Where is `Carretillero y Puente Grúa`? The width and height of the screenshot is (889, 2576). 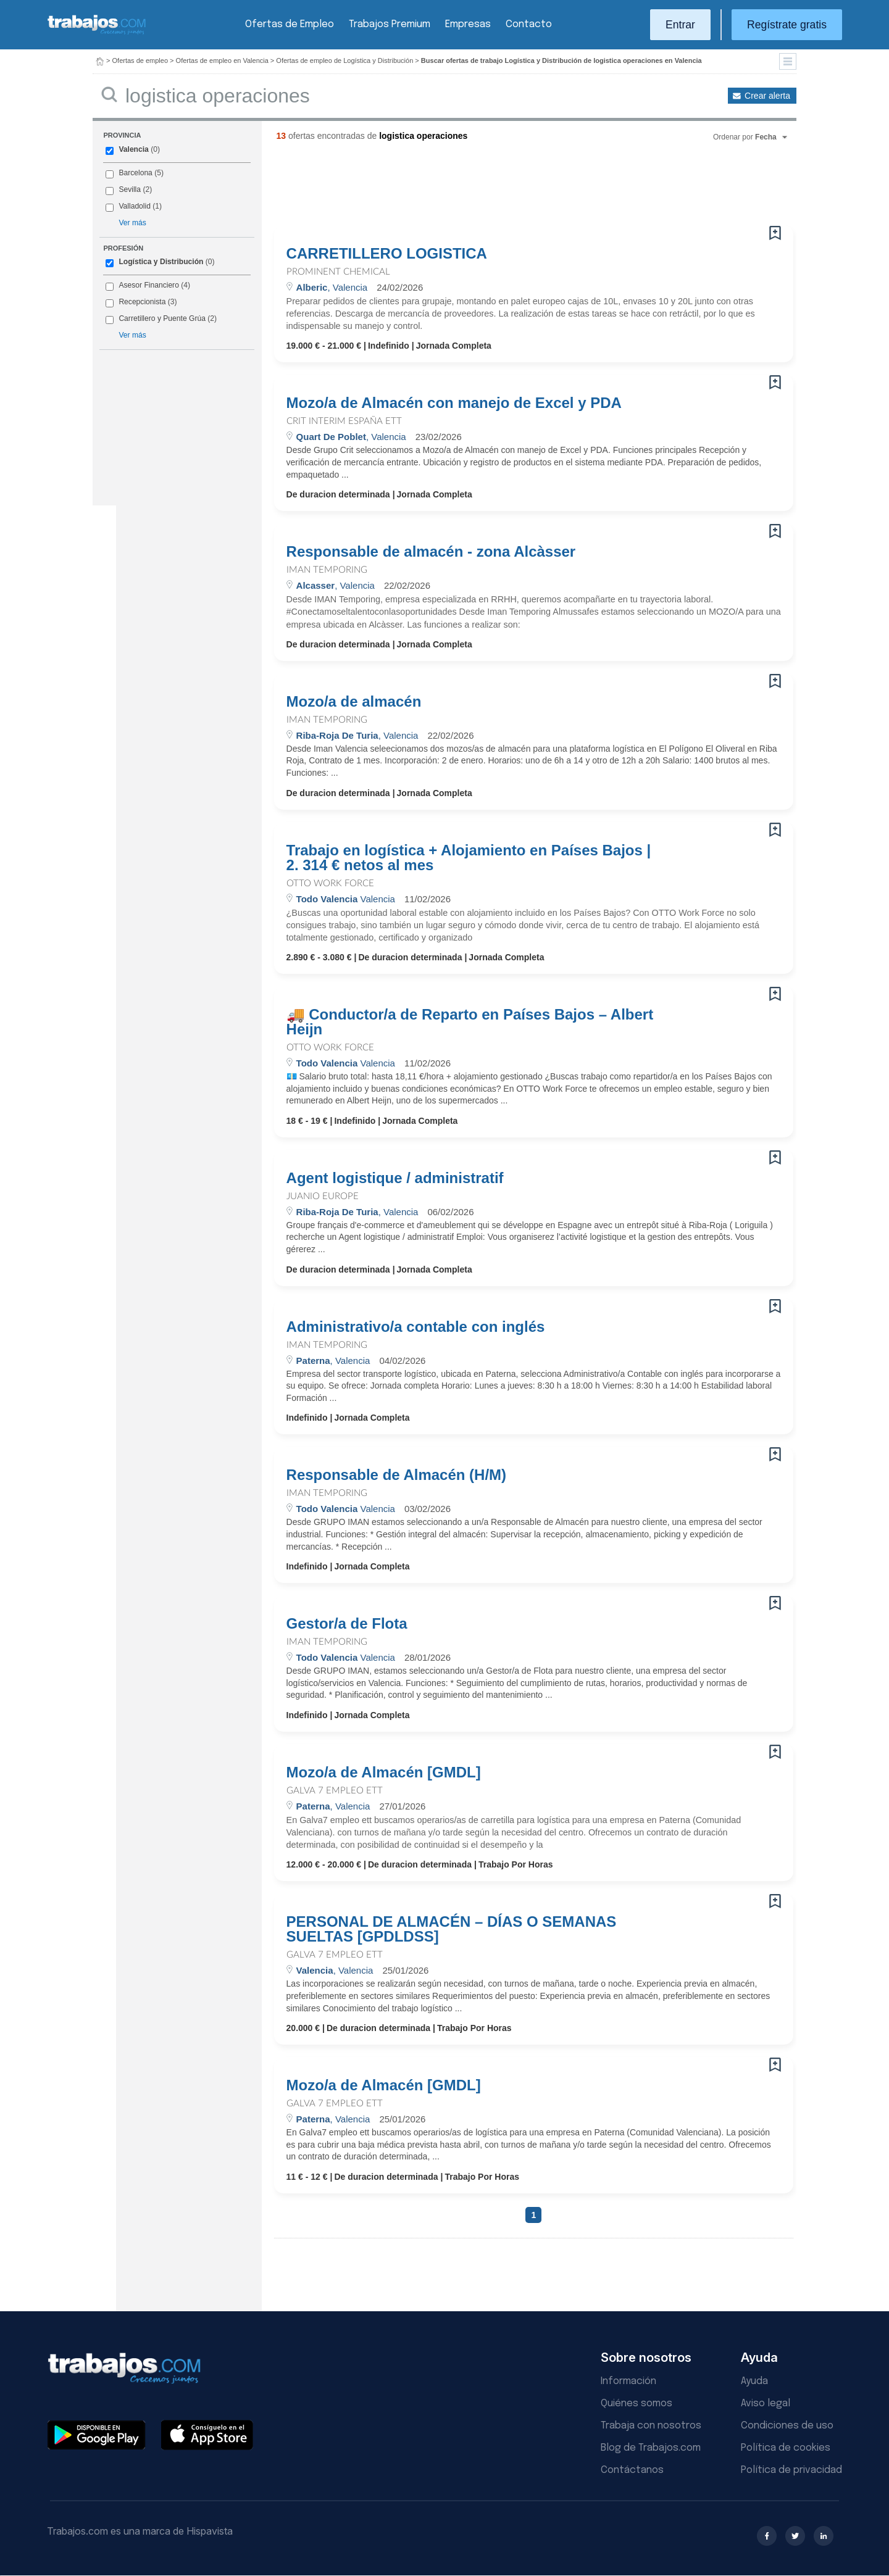 Carretillero y Puente Grúa is located at coordinates (162, 318).